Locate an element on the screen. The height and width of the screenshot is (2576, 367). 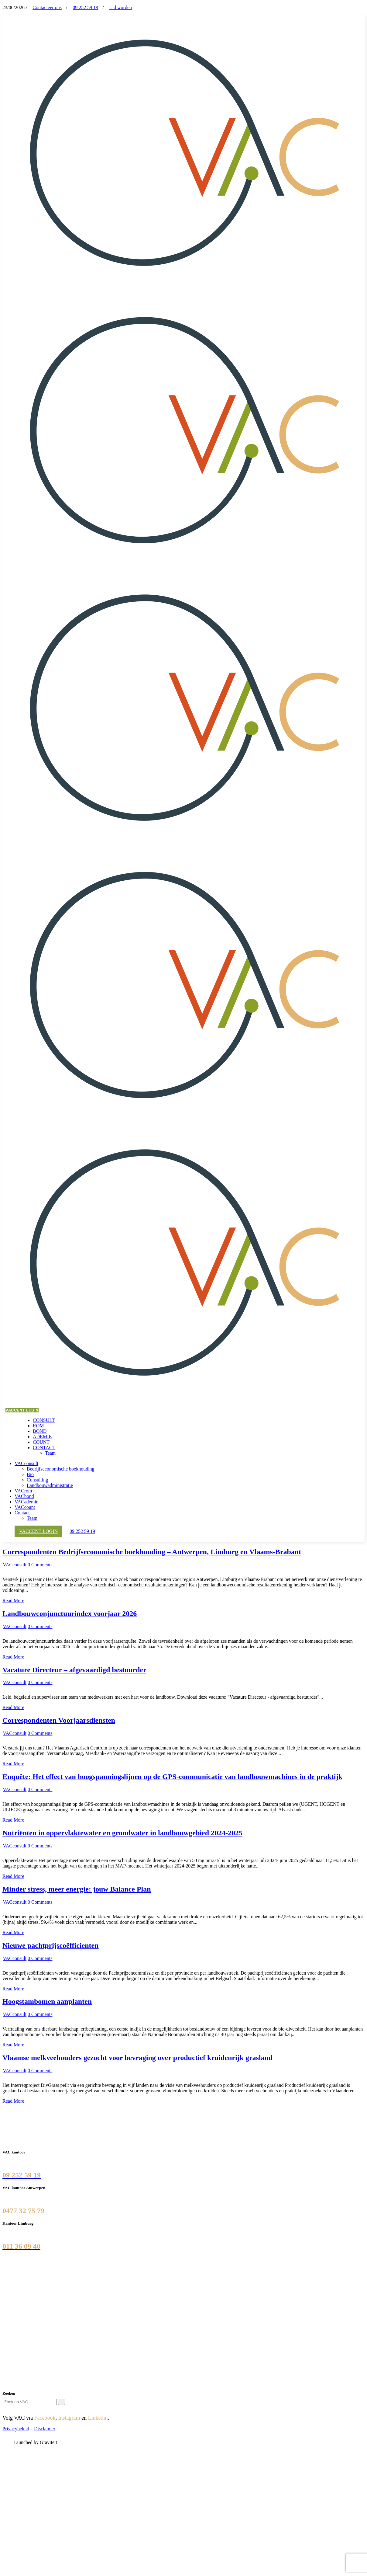
Hoogstambomen aanplanten is located at coordinates (47, 2001).